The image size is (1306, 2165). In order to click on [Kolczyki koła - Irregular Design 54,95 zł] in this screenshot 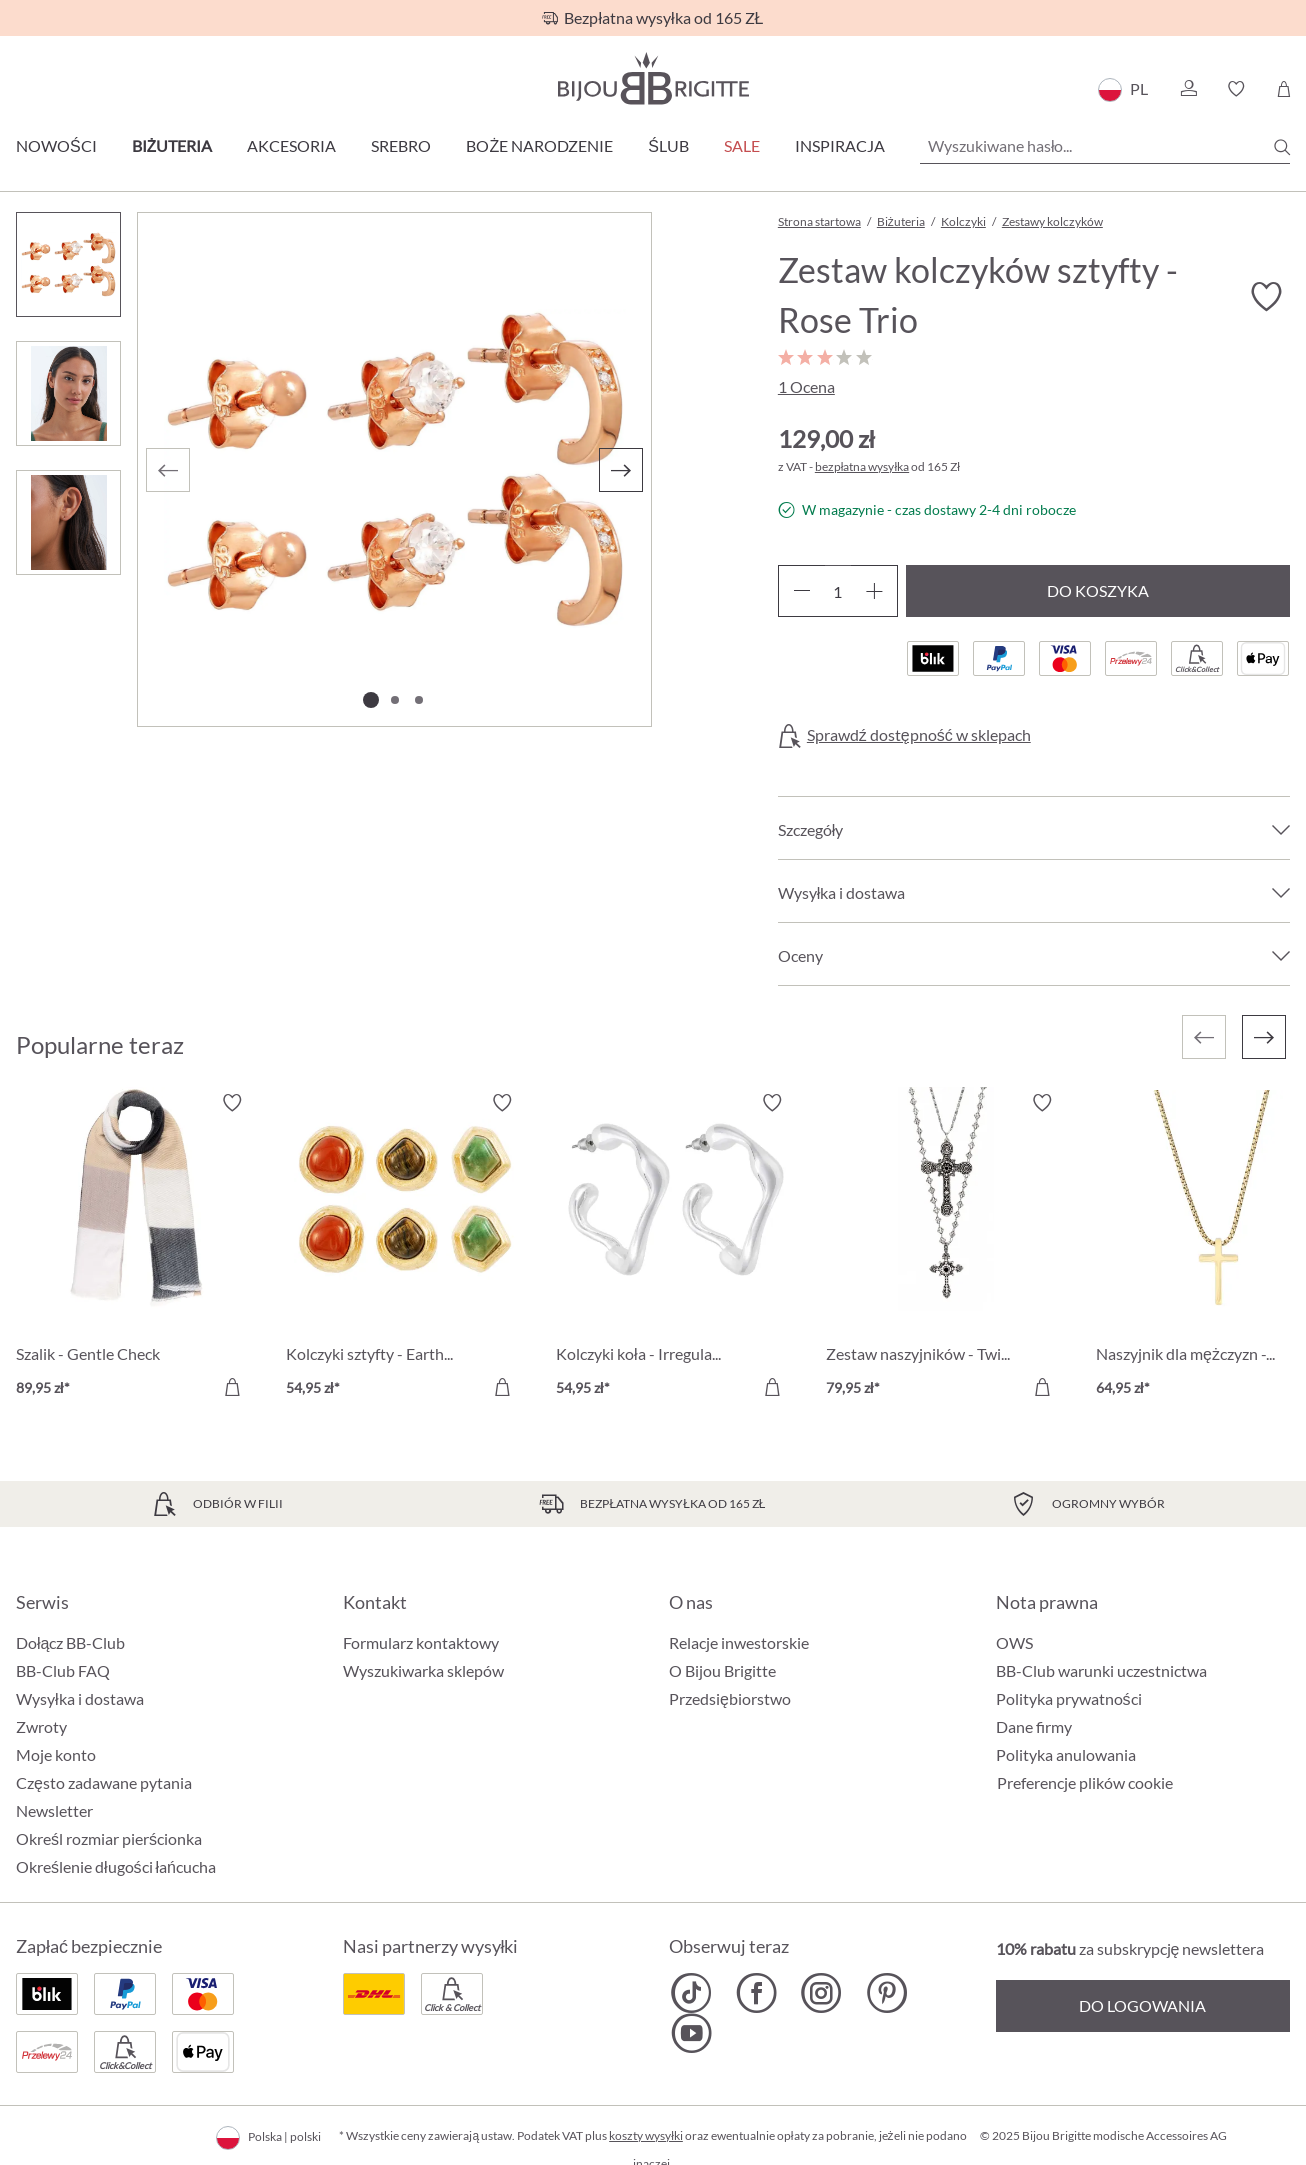, I will do `click(676, 1248)`.